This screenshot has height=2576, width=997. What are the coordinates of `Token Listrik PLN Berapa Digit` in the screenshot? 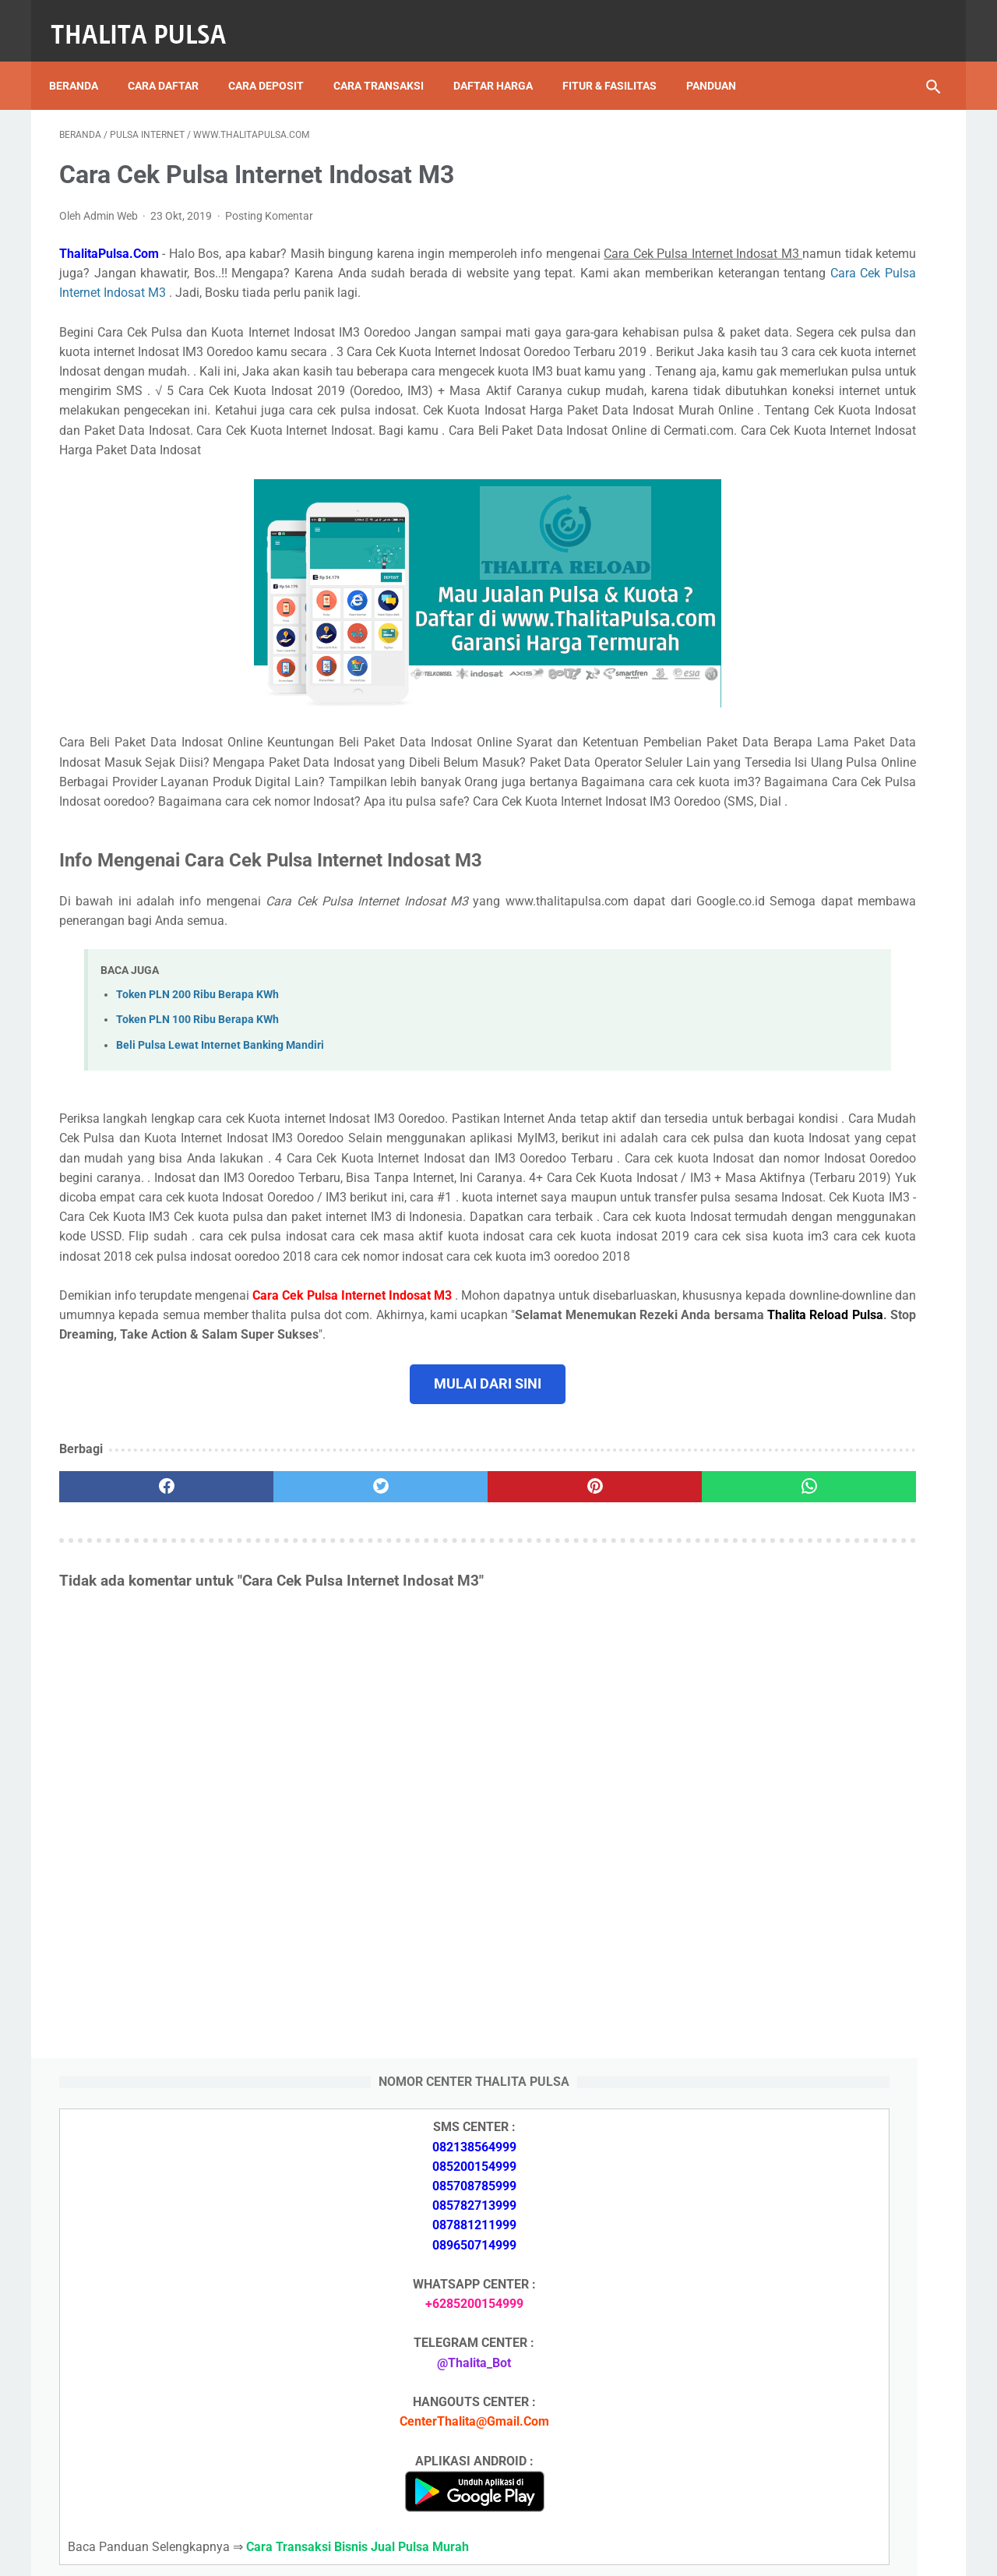 It's located at (803, 2426).